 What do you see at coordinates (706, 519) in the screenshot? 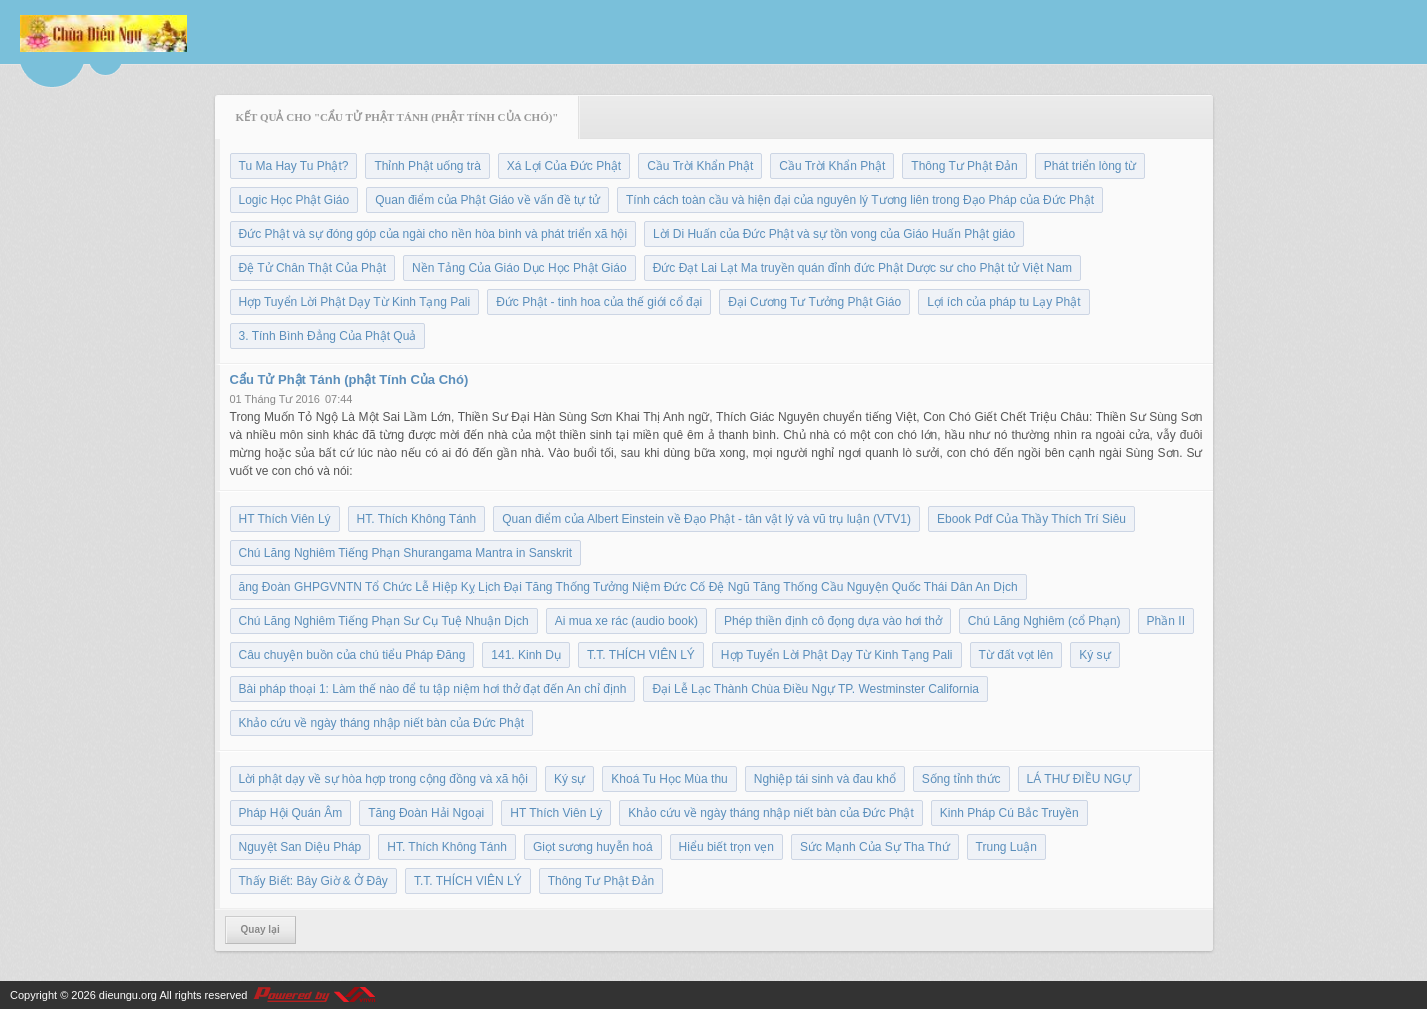
I see `Quan điểm của Albert Einstein về Đạo Phật - tân vật lý và vũ trụ luận (VTV1)` at bounding box center [706, 519].